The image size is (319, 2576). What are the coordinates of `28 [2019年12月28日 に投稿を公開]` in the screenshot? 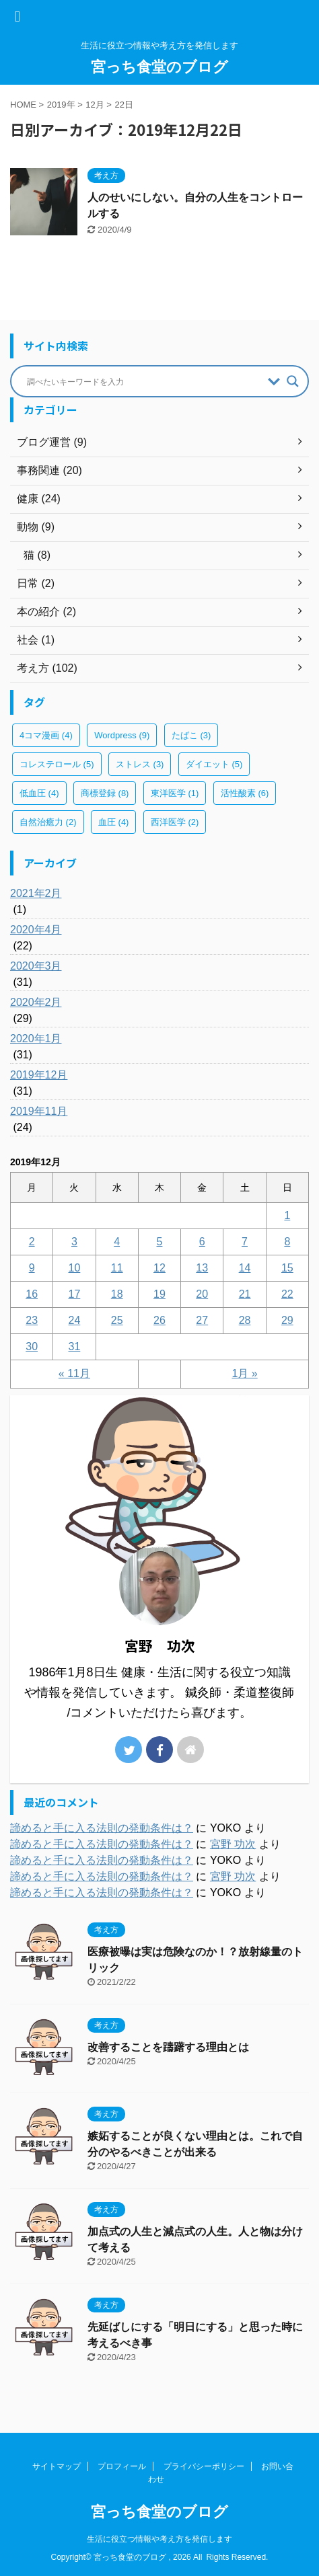 It's located at (245, 1320).